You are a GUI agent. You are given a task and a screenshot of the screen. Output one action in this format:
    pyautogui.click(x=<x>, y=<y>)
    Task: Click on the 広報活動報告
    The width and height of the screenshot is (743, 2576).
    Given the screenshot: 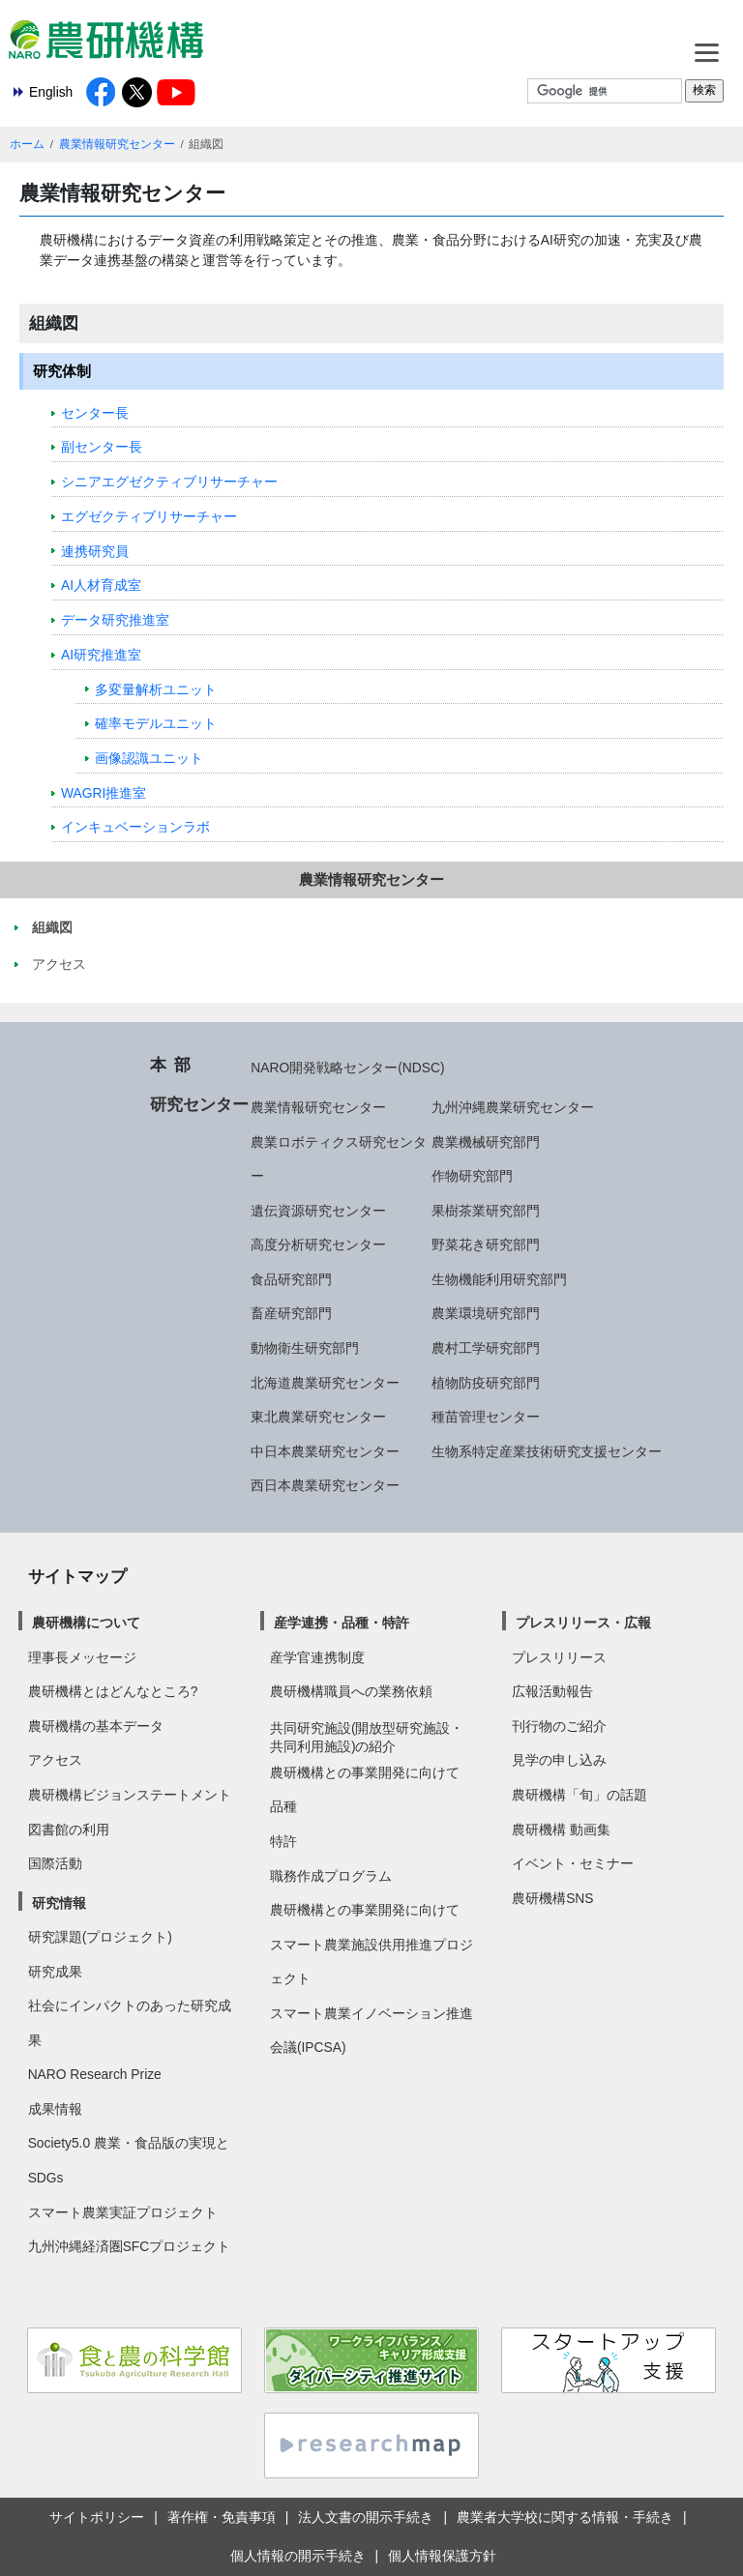 What is the action you would take?
    pyautogui.click(x=552, y=1691)
    